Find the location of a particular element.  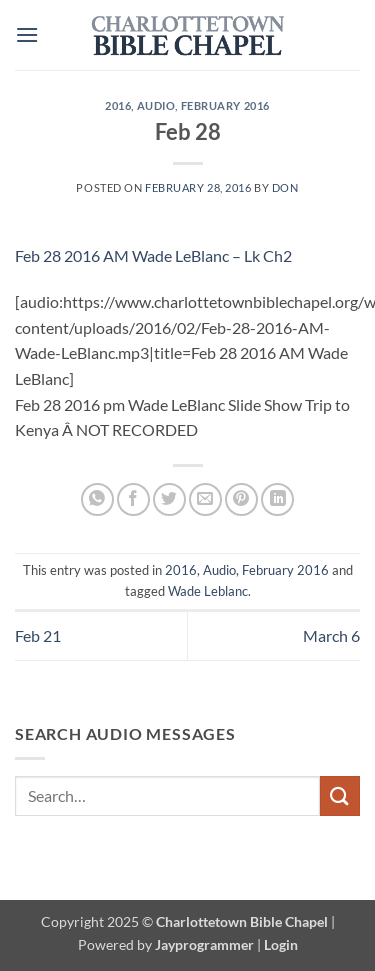

[Email to a Friend] is located at coordinates (205, 499).